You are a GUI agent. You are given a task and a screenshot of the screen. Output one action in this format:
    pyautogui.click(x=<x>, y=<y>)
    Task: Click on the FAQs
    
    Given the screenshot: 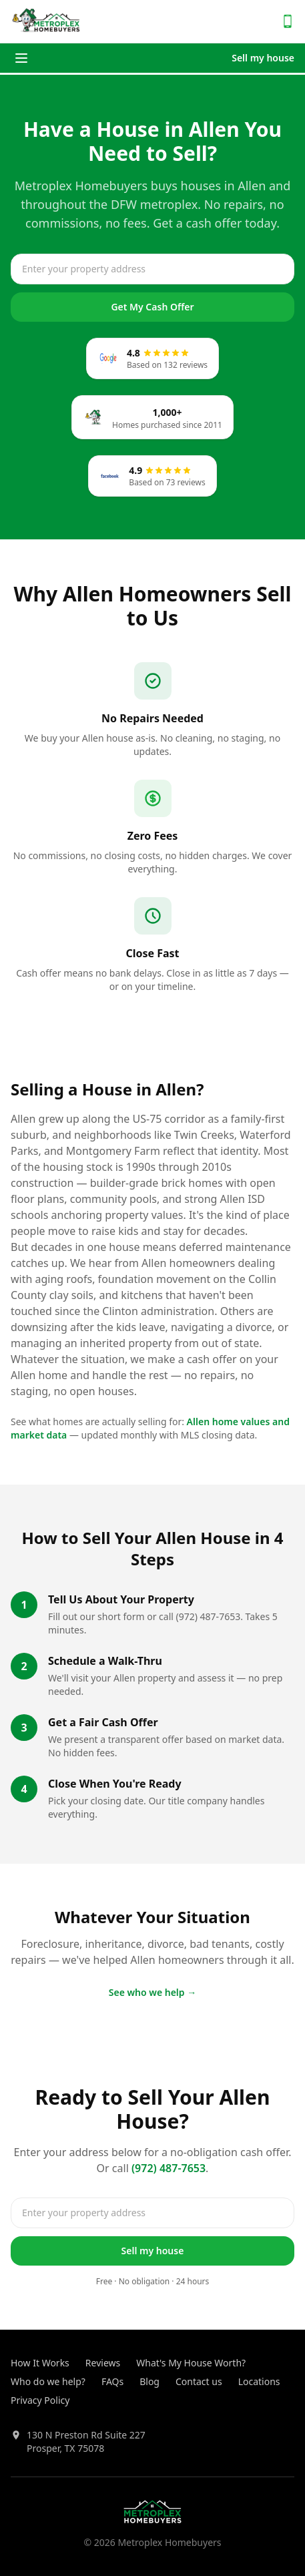 What is the action you would take?
    pyautogui.click(x=112, y=2381)
    